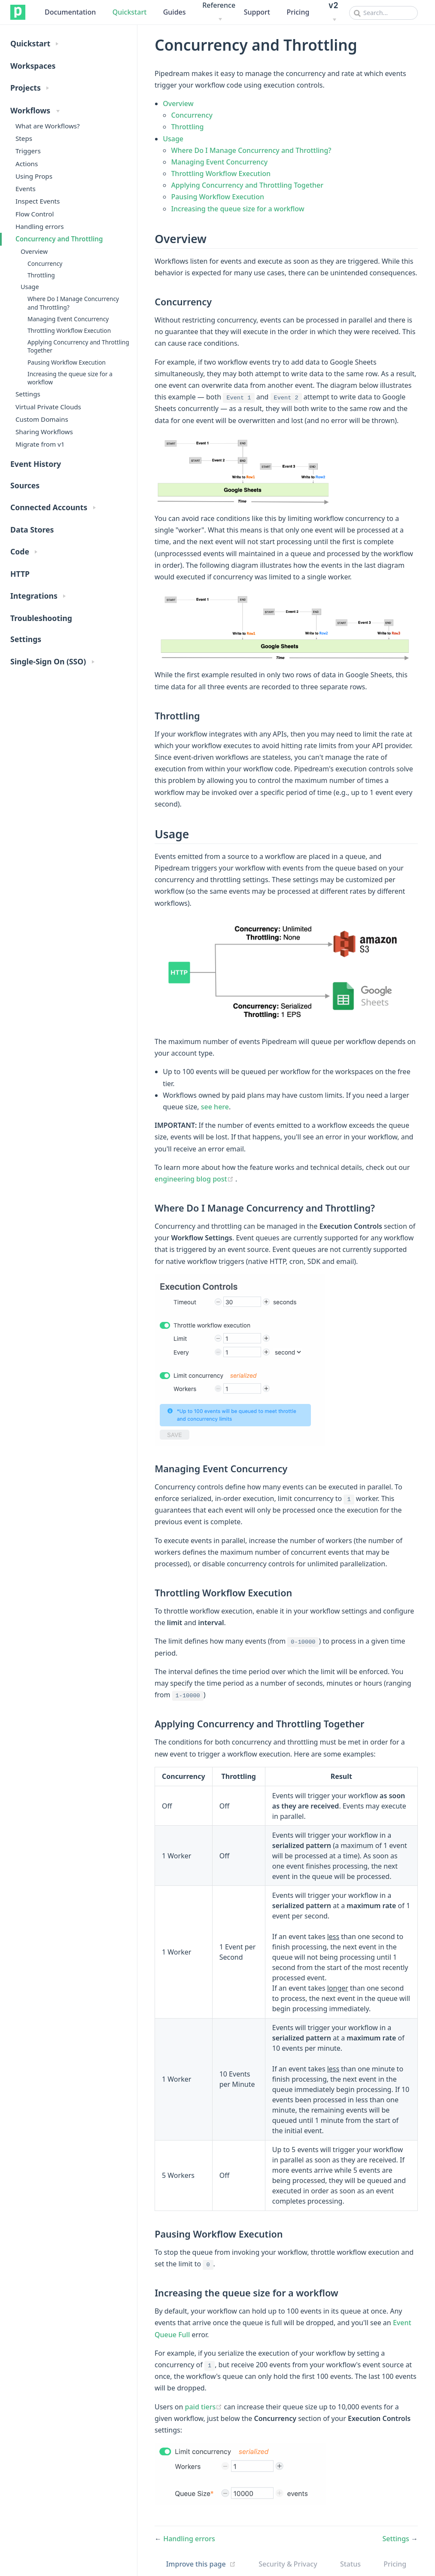  Describe the element at coordinates (383, 13) in the screenshot. I see `[combobox]` at that location.